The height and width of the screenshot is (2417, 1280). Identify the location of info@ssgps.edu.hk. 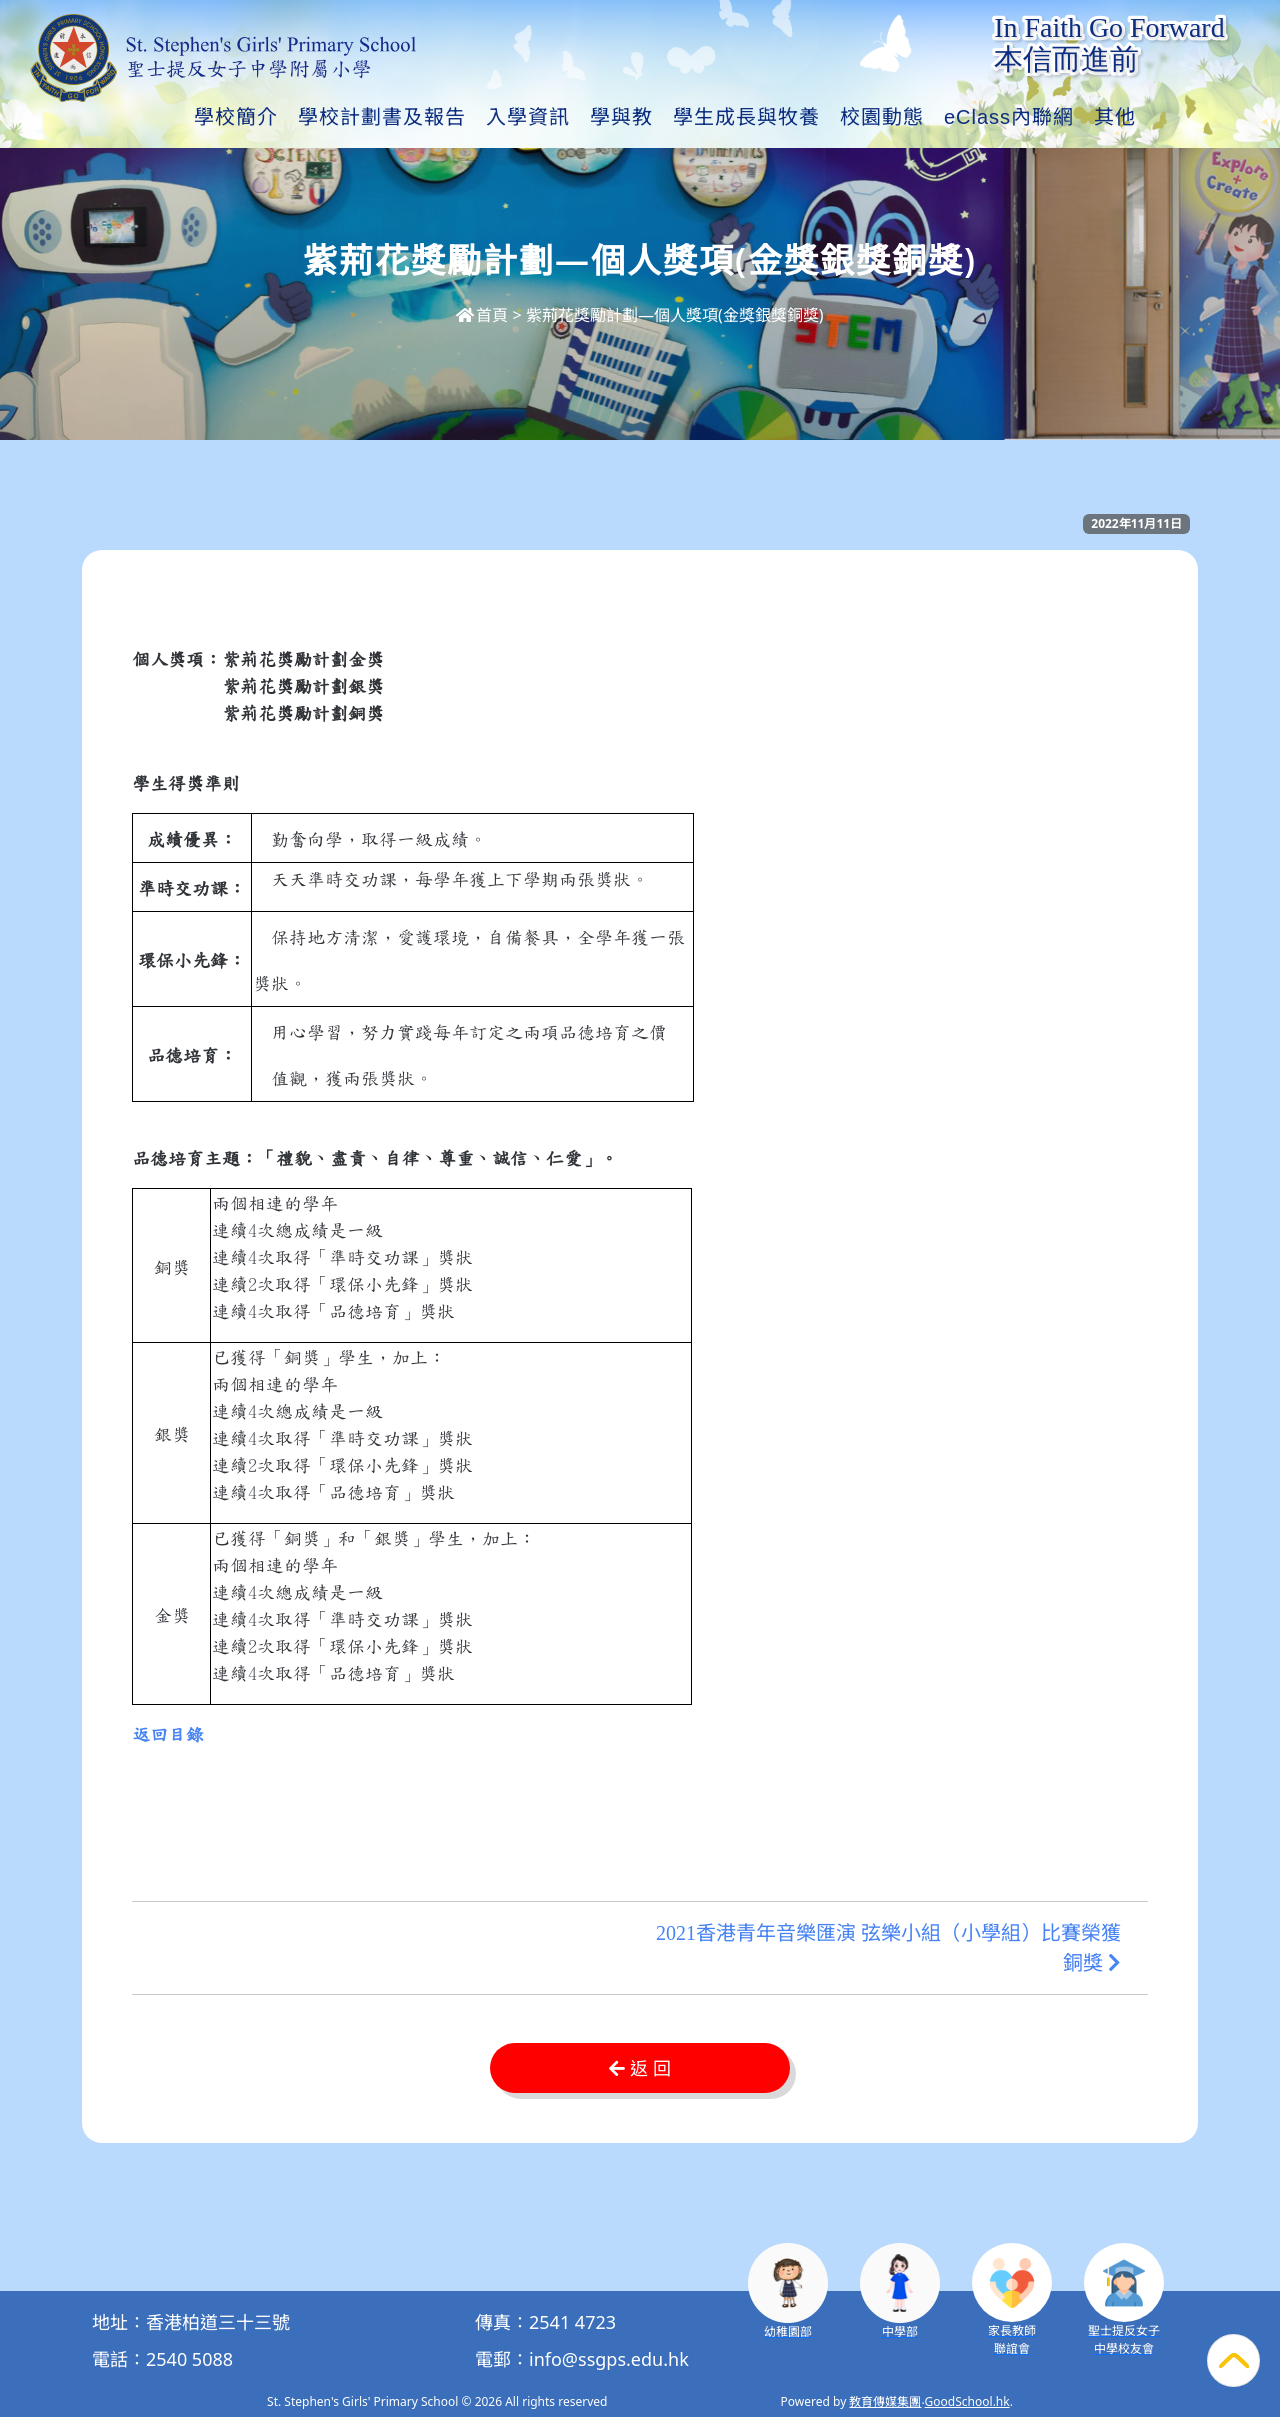
(609, 2359).